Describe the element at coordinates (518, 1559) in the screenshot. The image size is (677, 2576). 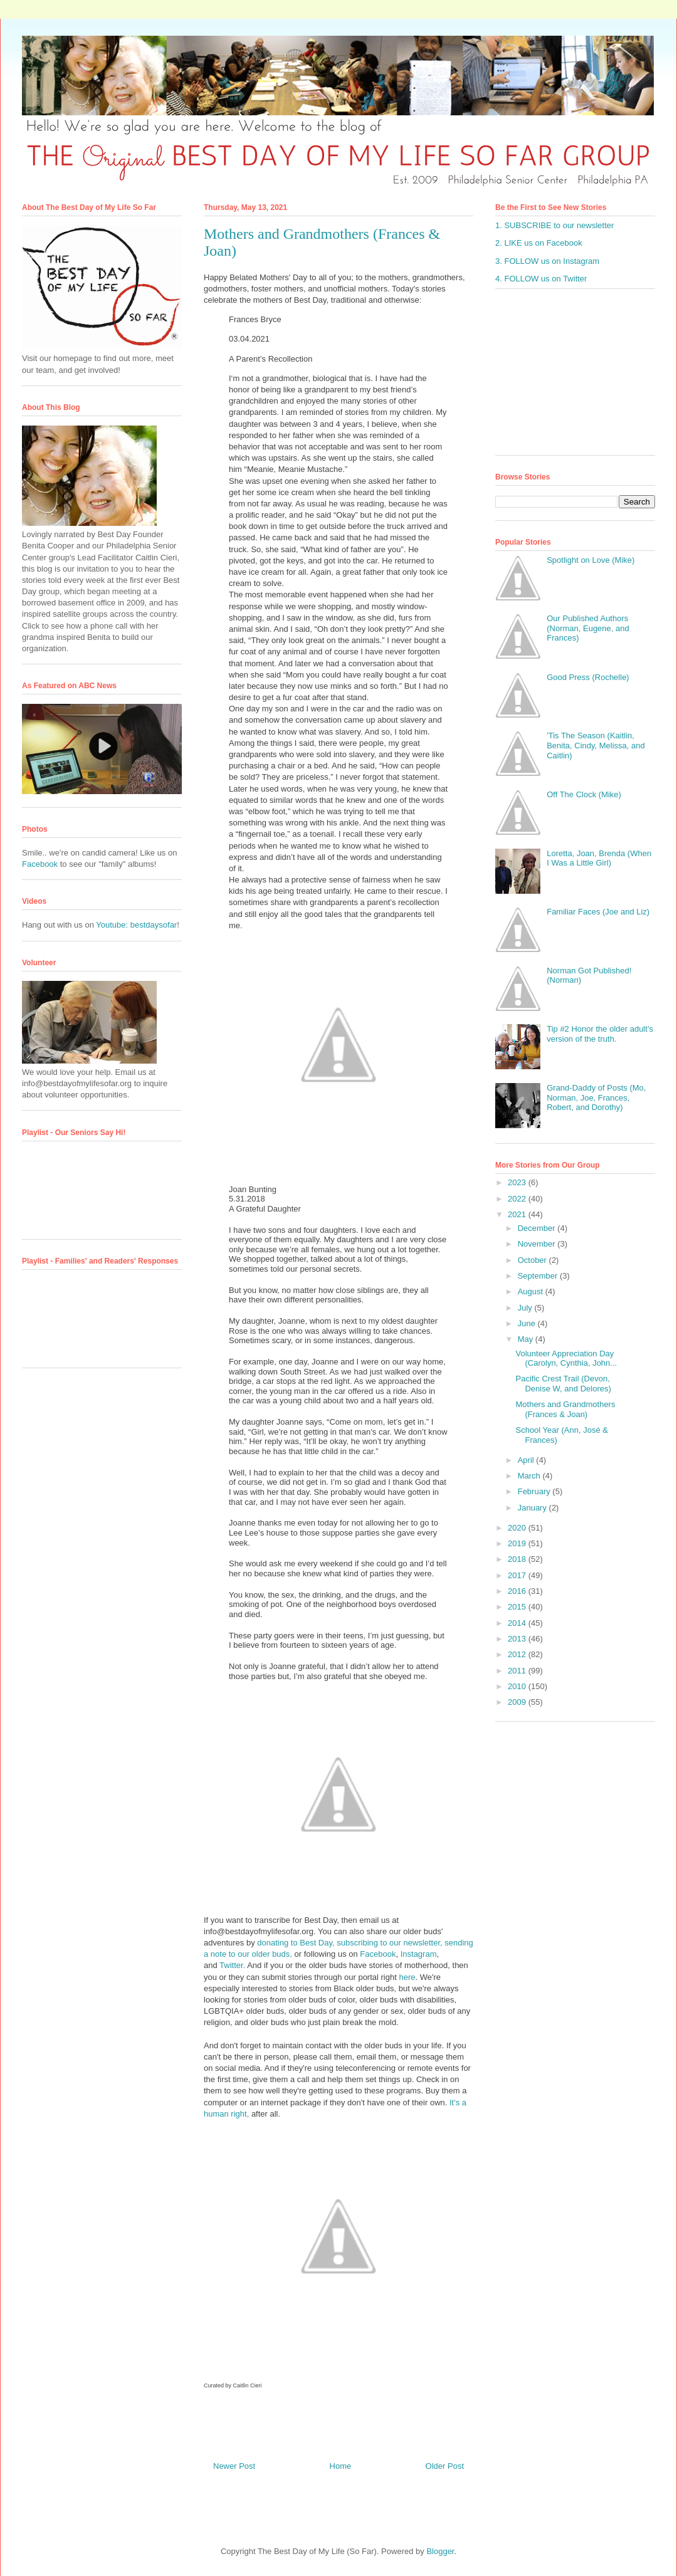
I see `2018` at that location.